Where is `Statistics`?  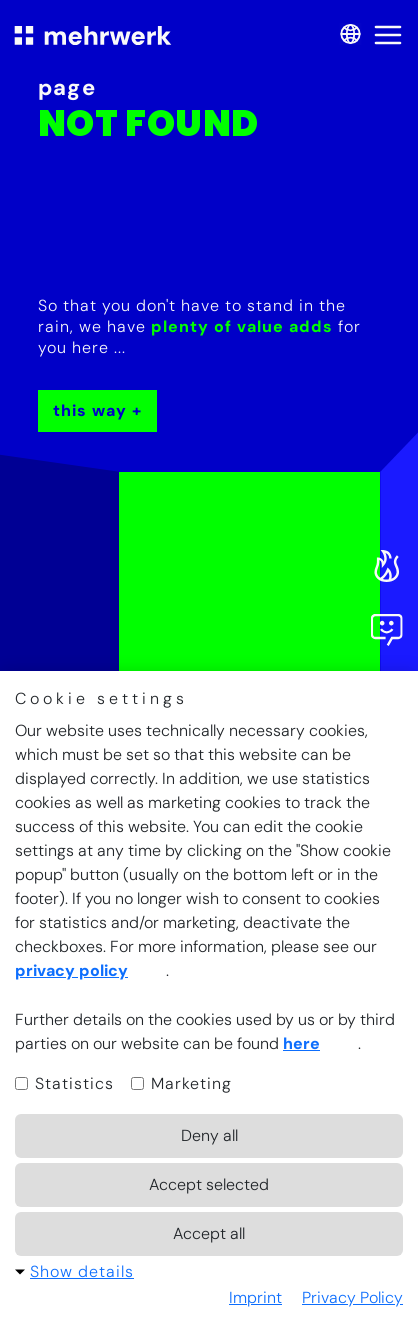
Statistics is located at coordinates (64, 1083).